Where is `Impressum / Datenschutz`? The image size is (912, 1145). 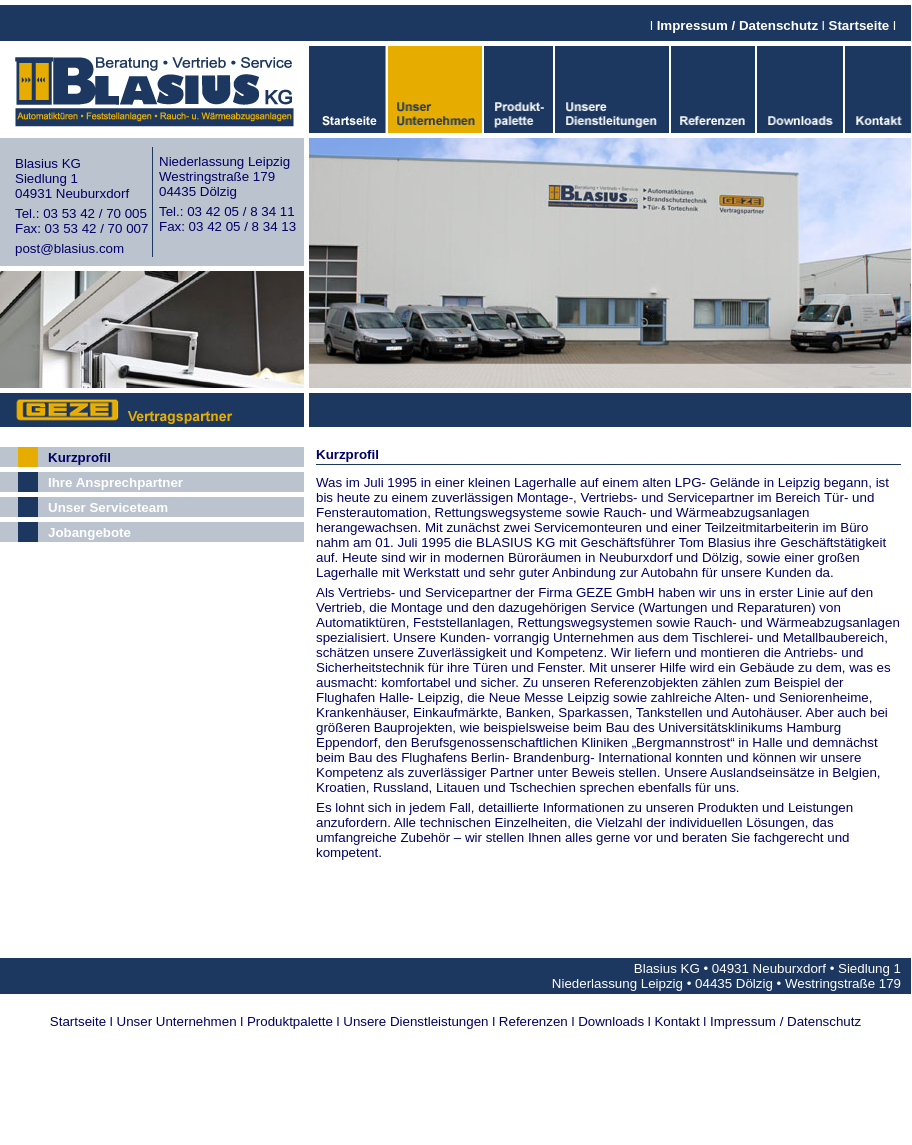 Impressum / Datenschutz is located at coordinates (737, 25).